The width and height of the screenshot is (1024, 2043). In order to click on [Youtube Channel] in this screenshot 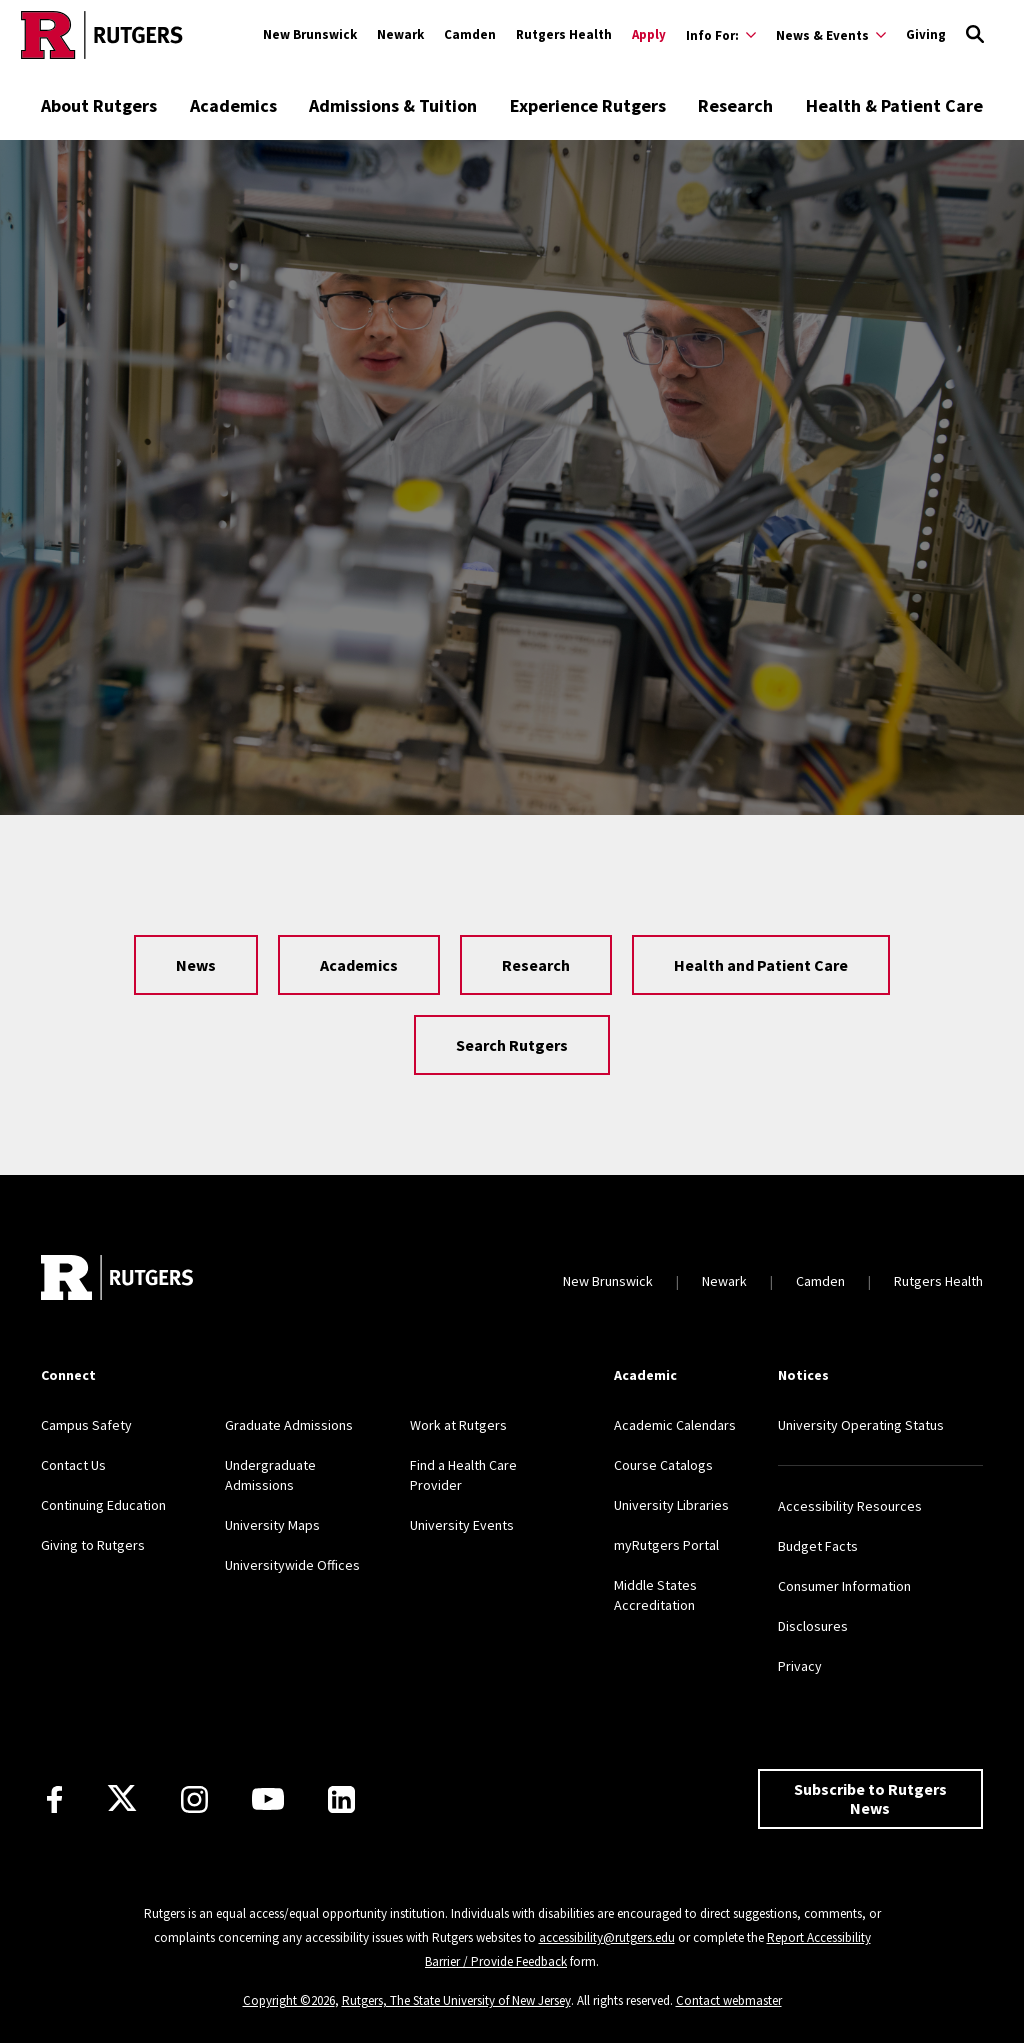, I will do `click(268, 1799)`.